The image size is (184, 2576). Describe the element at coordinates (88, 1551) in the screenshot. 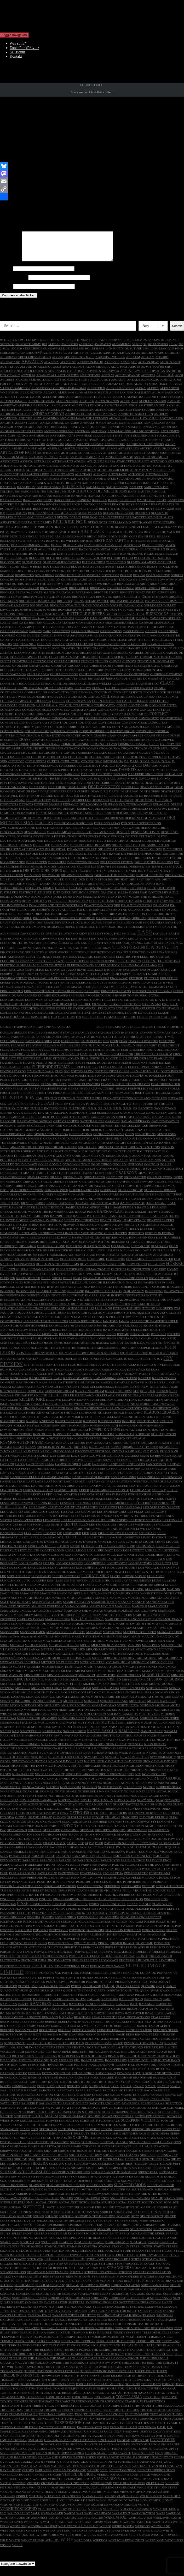

I see `LITOVSK` at that location.